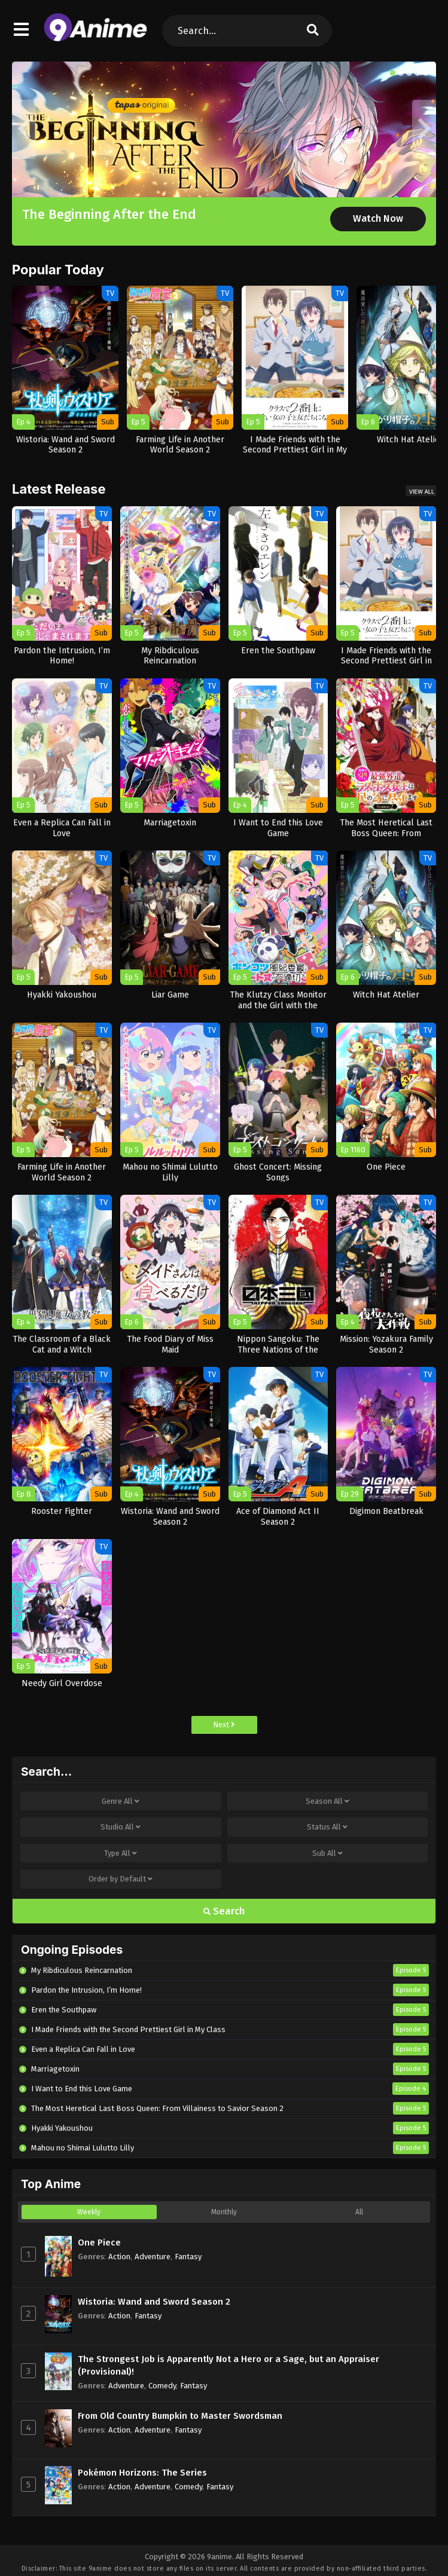 This screenshot has width=448, height=2576. What do you see at coordinates (327, 1801) in the screenshot?
I see `Season` at bounding box center [327, 1801].